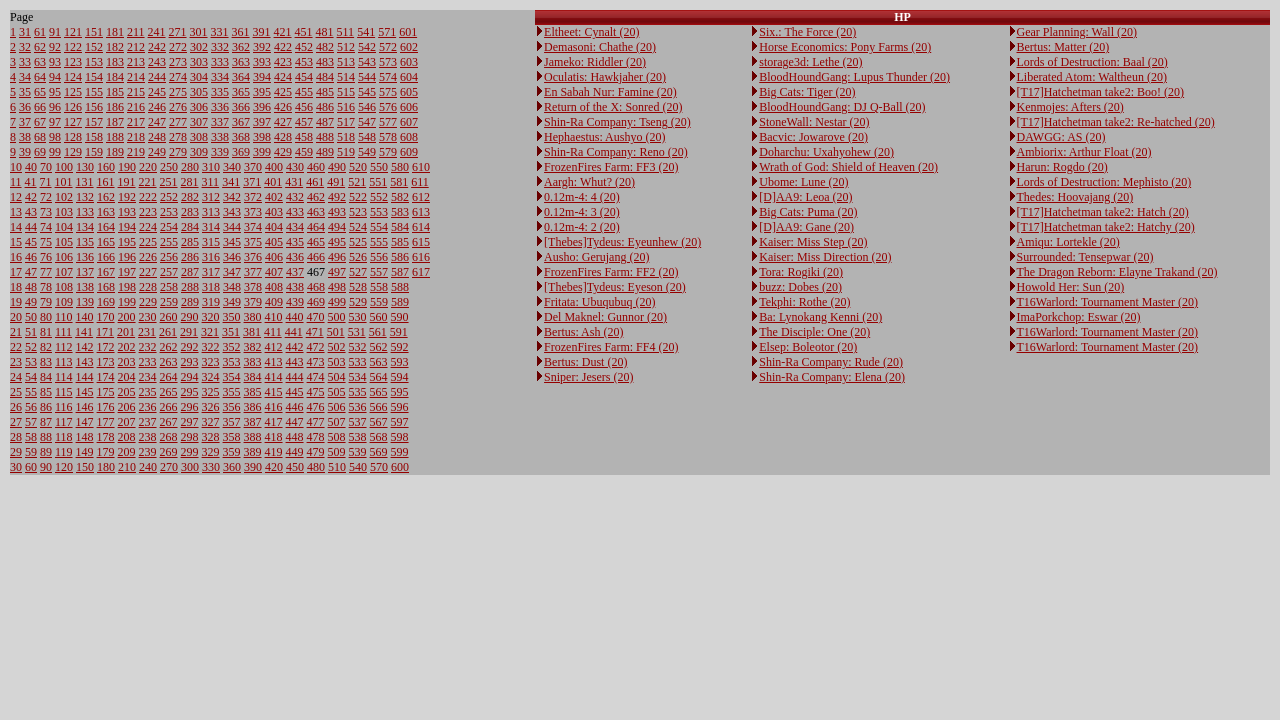 The height and width of the screenshot is (720, 1280). I want to click on 519, so click(346, 152).